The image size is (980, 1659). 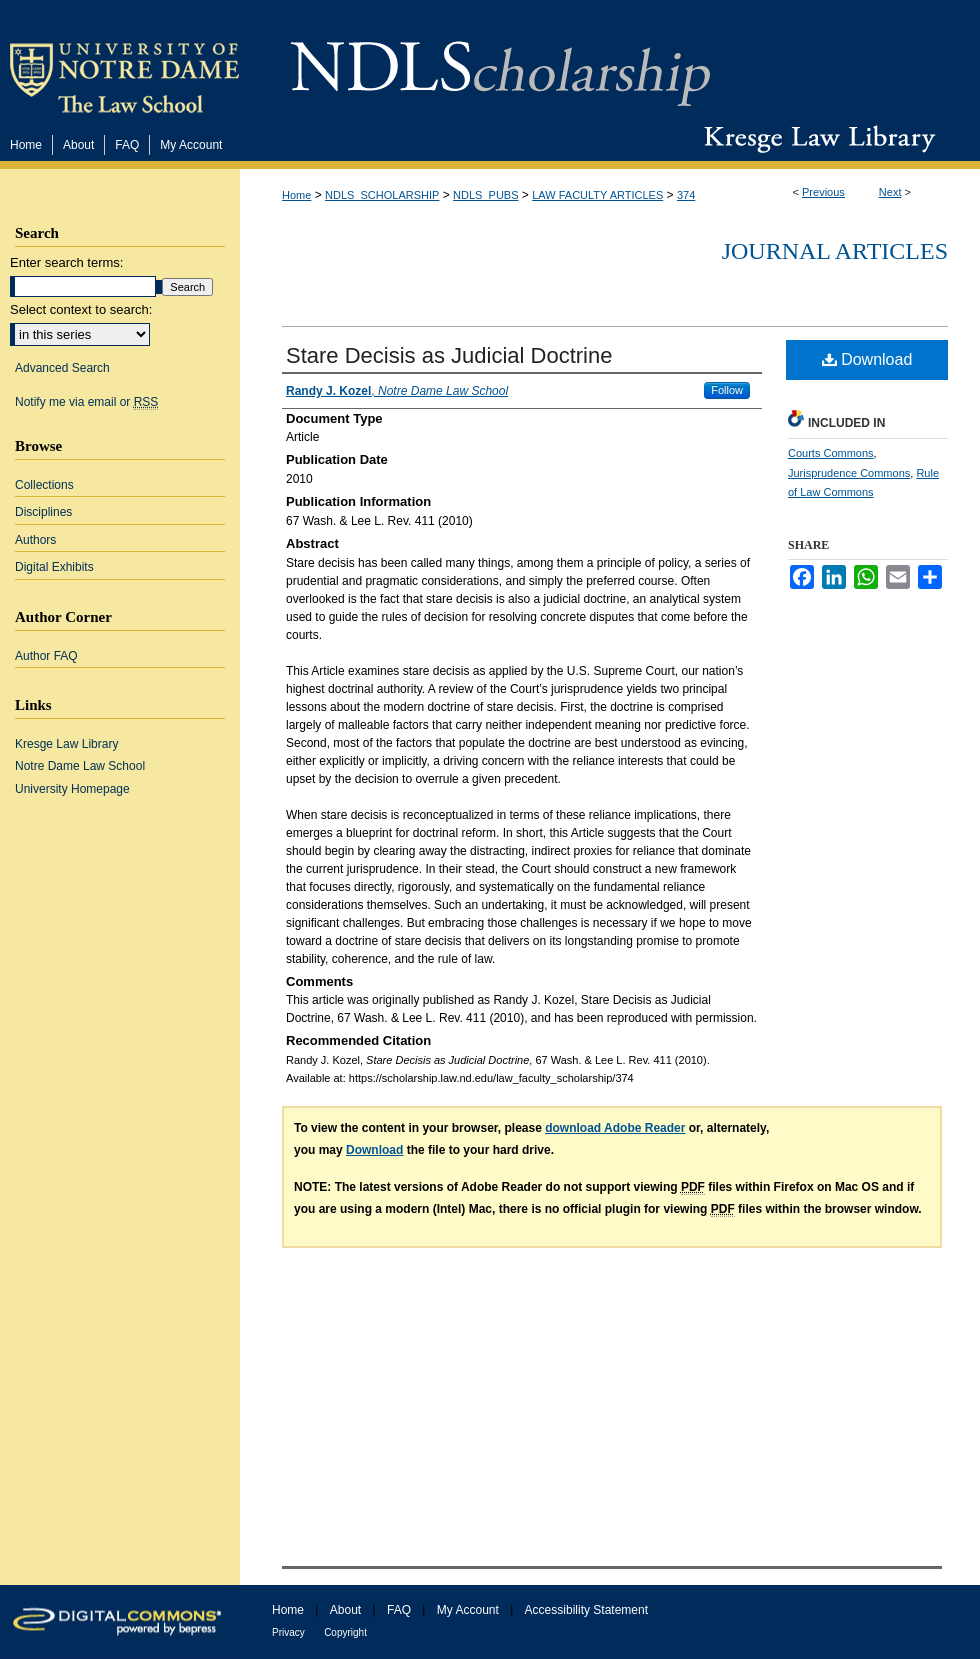 I want to click on Previous, so click(x=823, y=192).